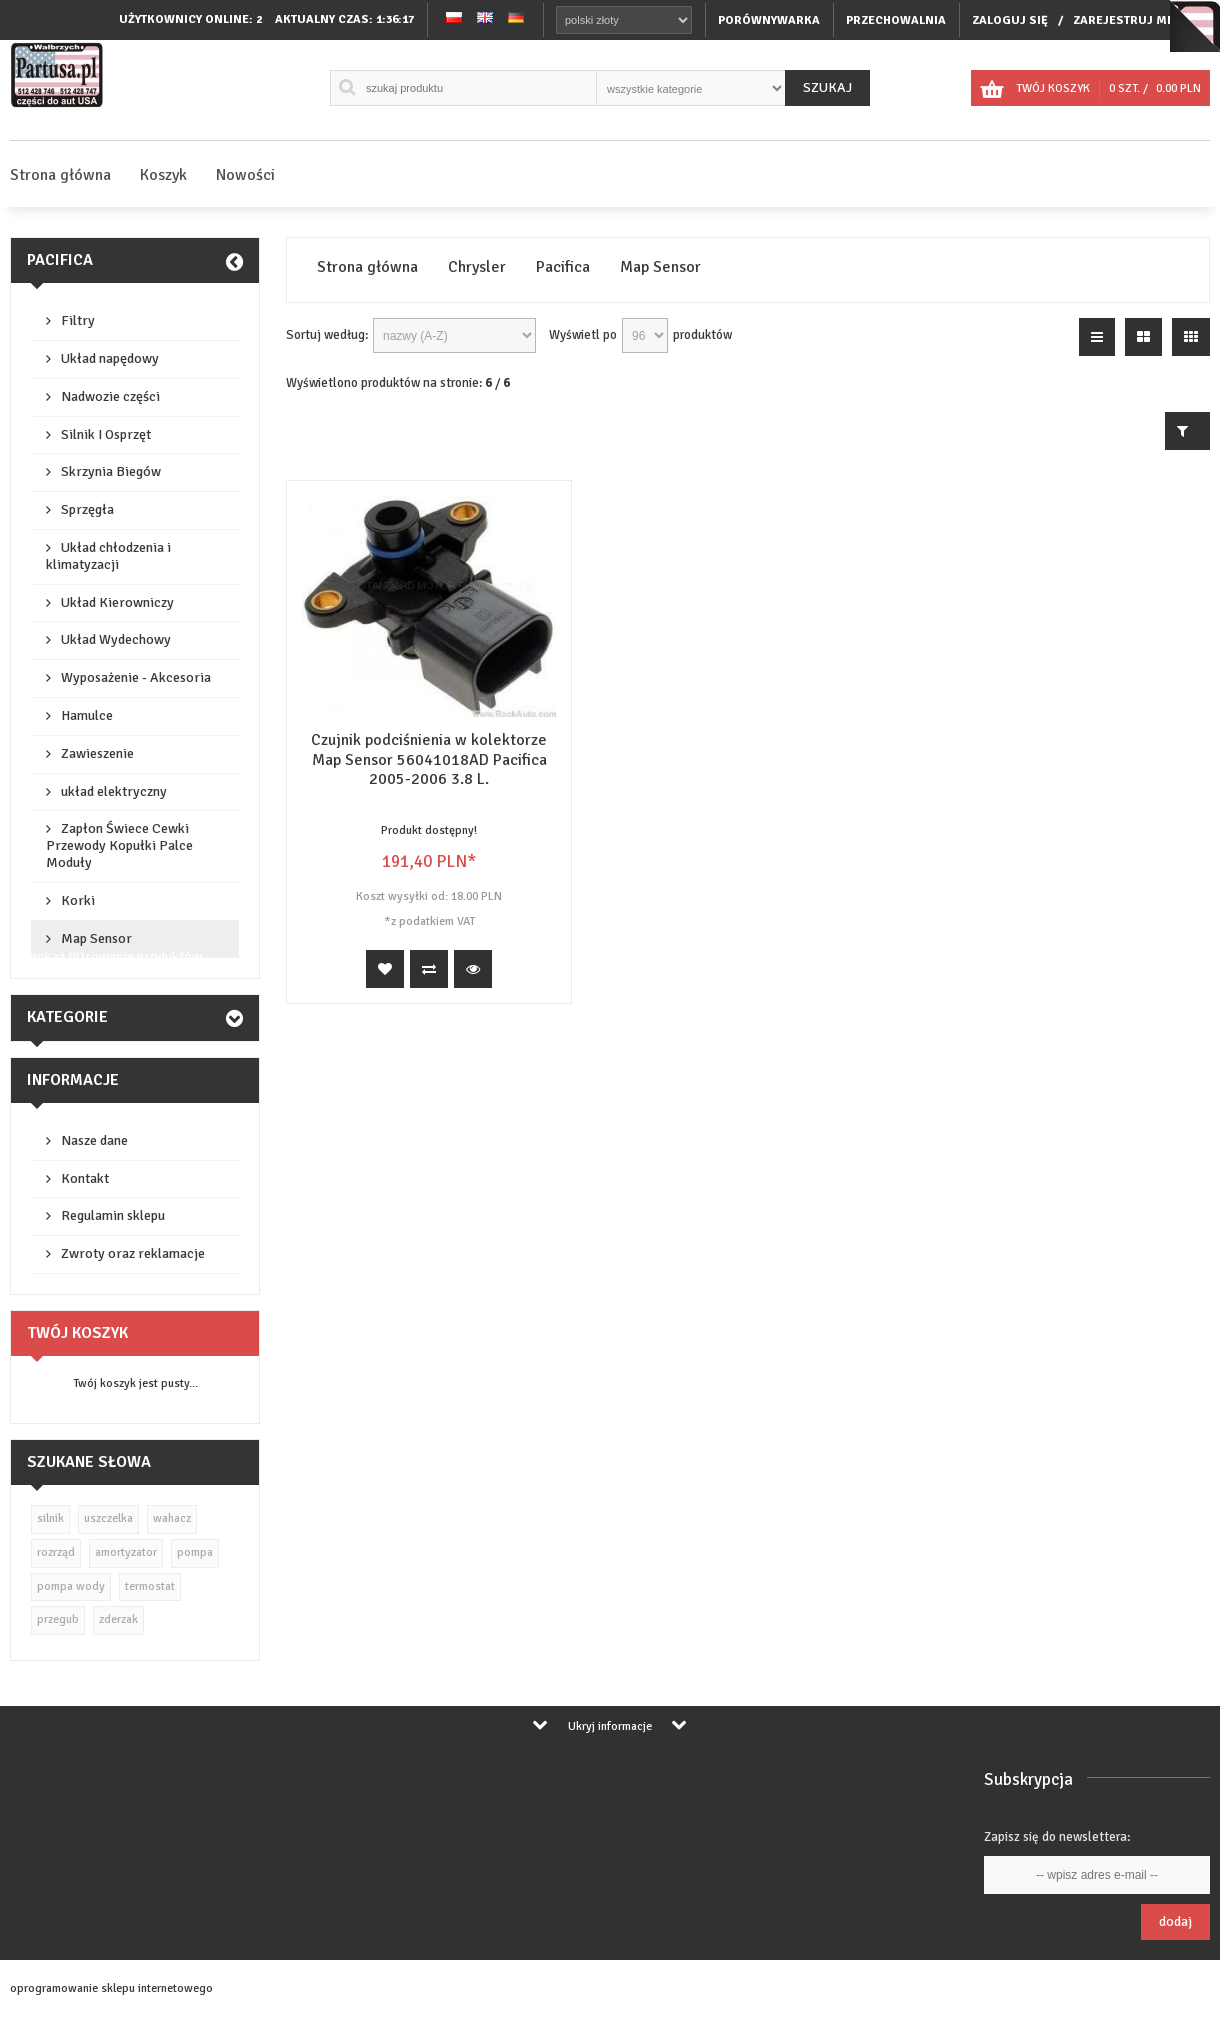  I want to click on Map Sensor, so click(96, 938).